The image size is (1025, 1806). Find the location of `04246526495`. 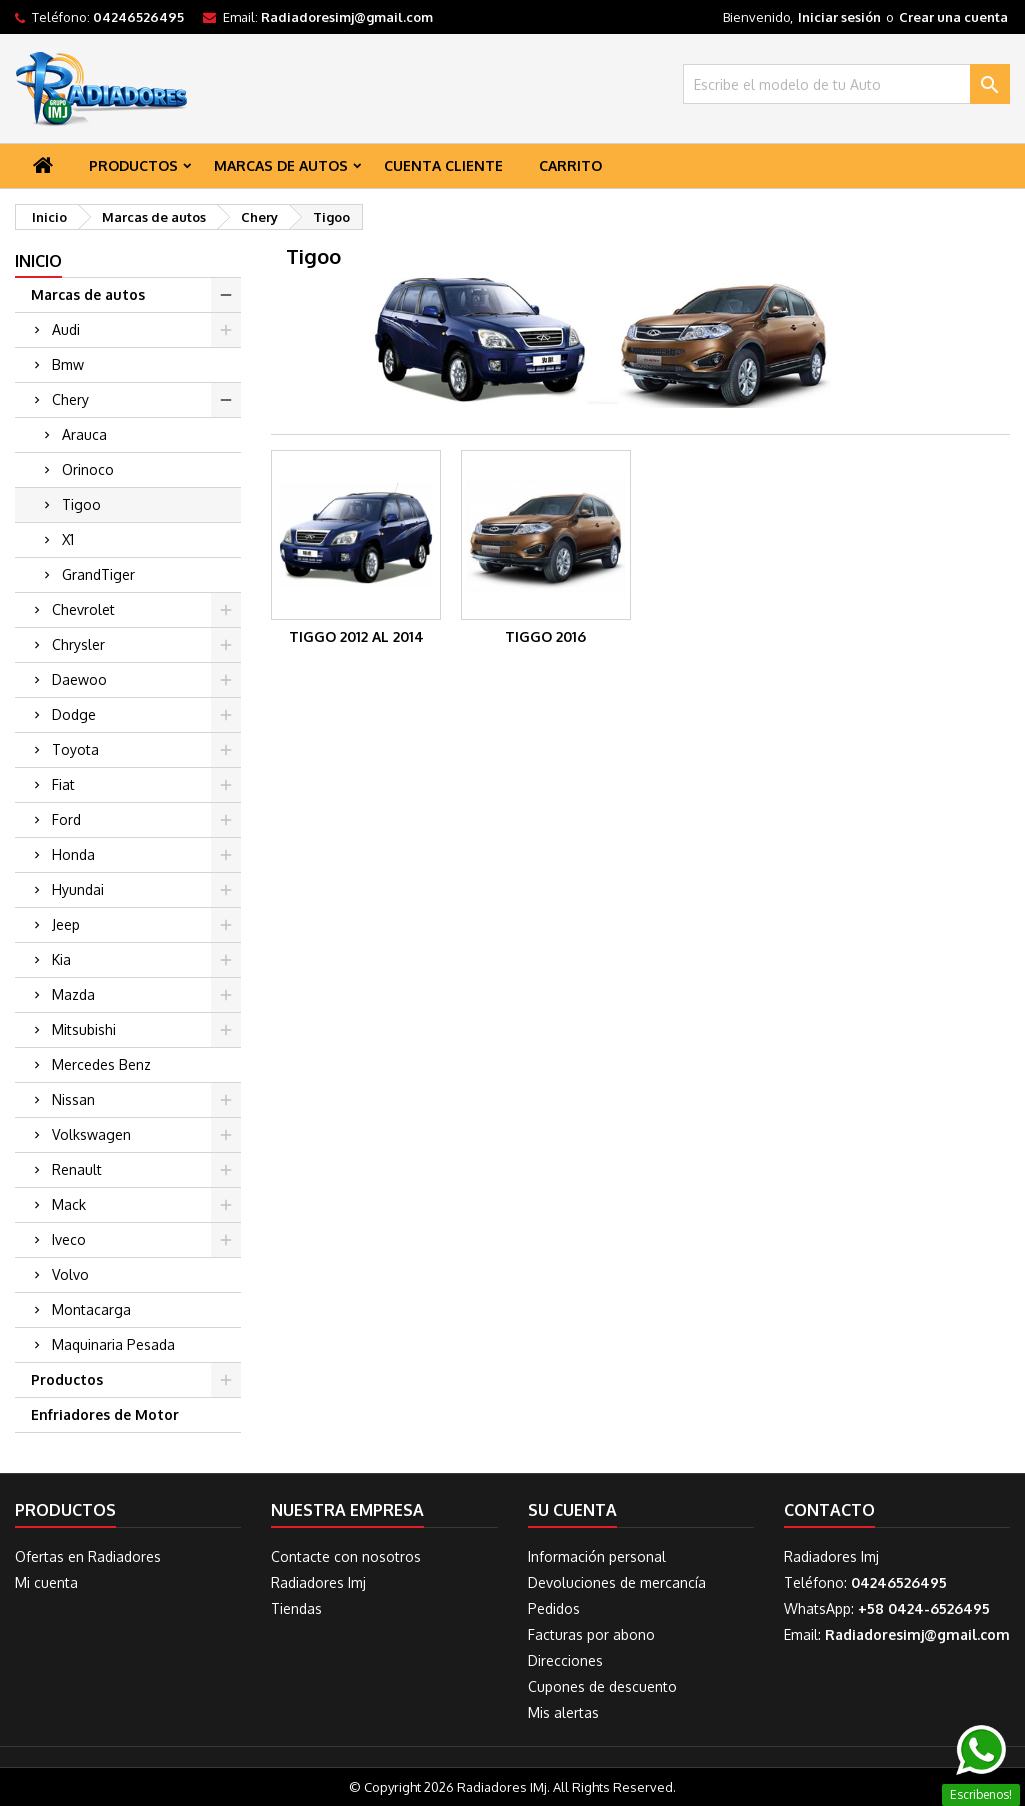

04246526495 is located at coordinates (138, 17).